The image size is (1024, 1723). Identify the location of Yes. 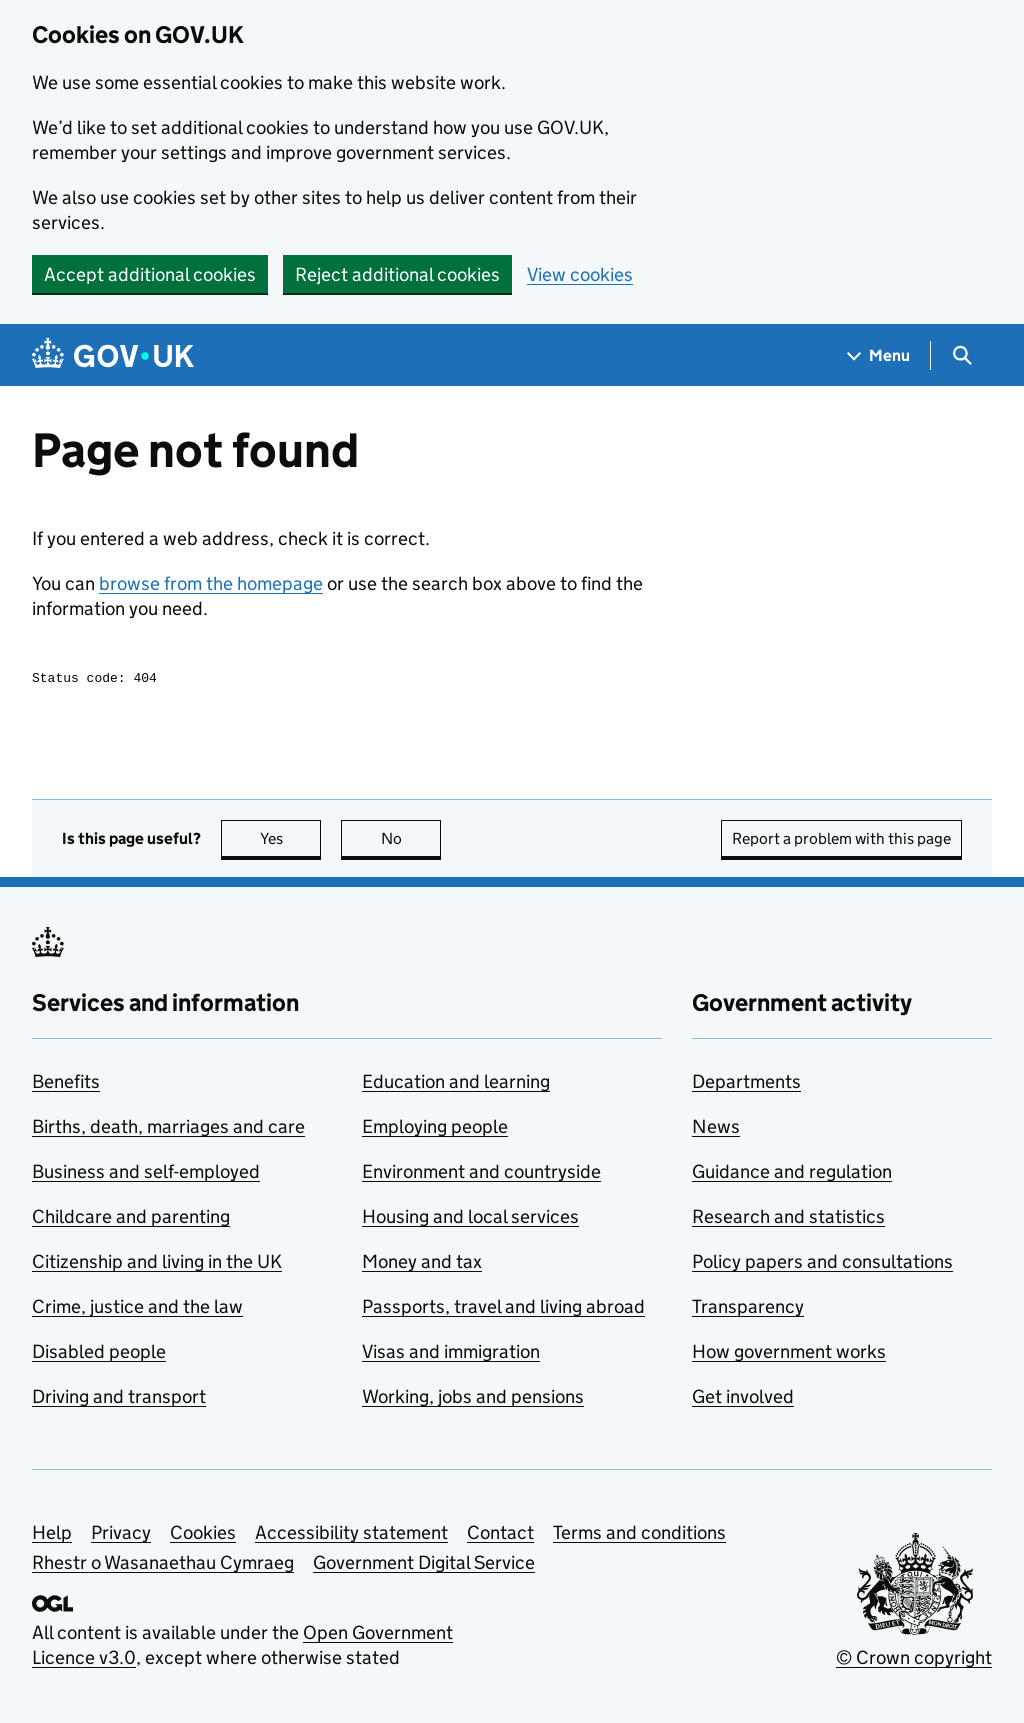
(291, 841).